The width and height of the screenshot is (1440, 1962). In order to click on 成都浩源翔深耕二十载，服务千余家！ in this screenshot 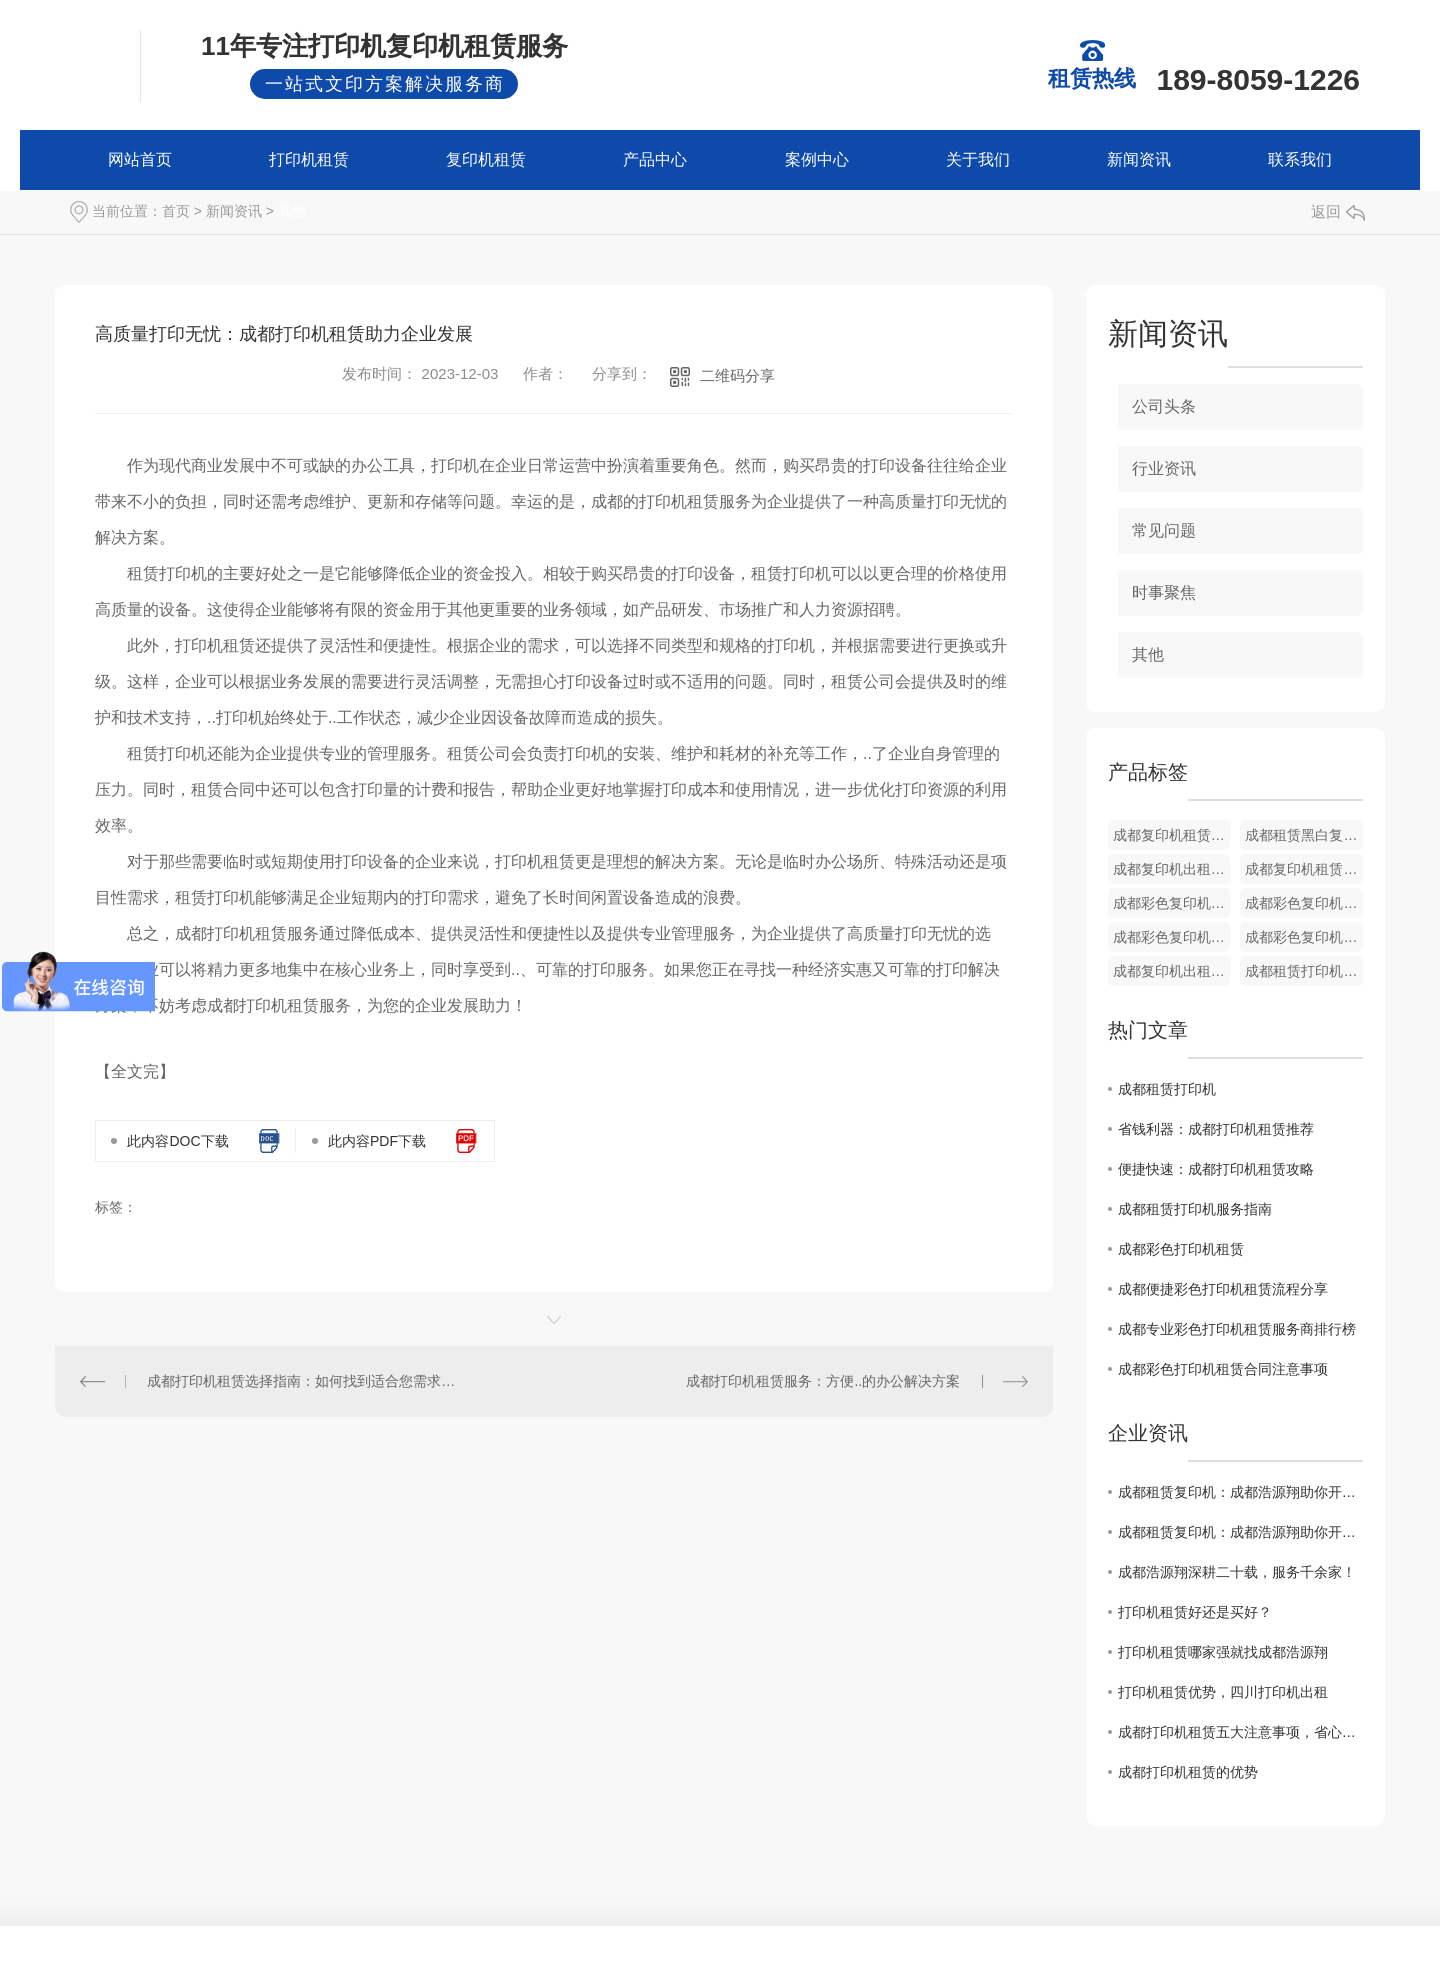, I will do `click(1237, 1572)`.